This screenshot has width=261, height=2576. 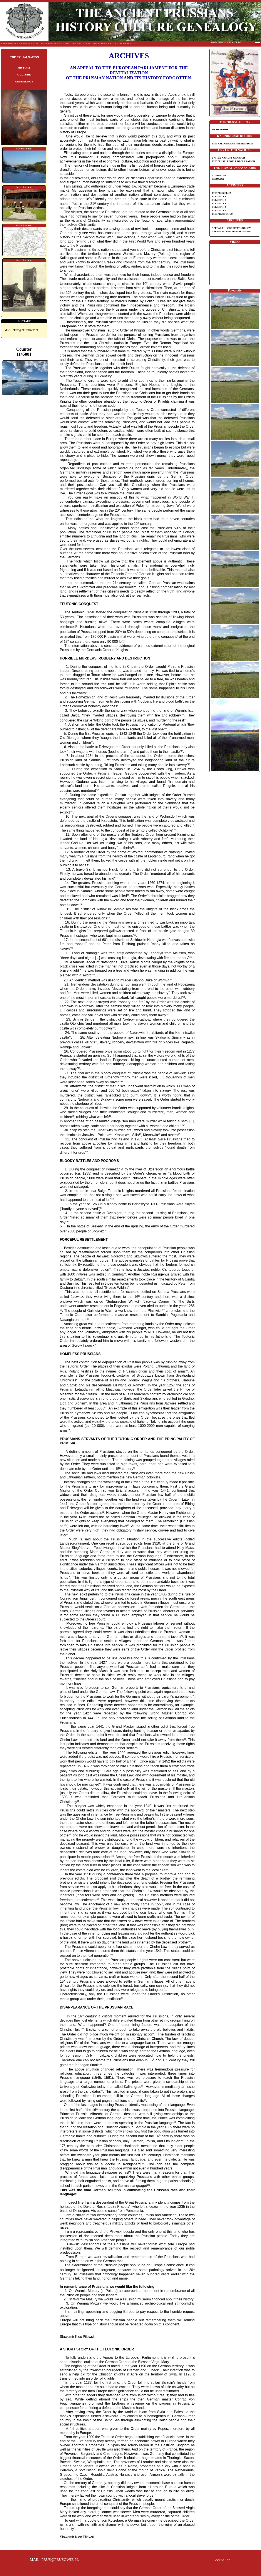 What do you see at coordinates (220, 129) in the screenshot?
I see `Membership` at bounding box center [220, 129].